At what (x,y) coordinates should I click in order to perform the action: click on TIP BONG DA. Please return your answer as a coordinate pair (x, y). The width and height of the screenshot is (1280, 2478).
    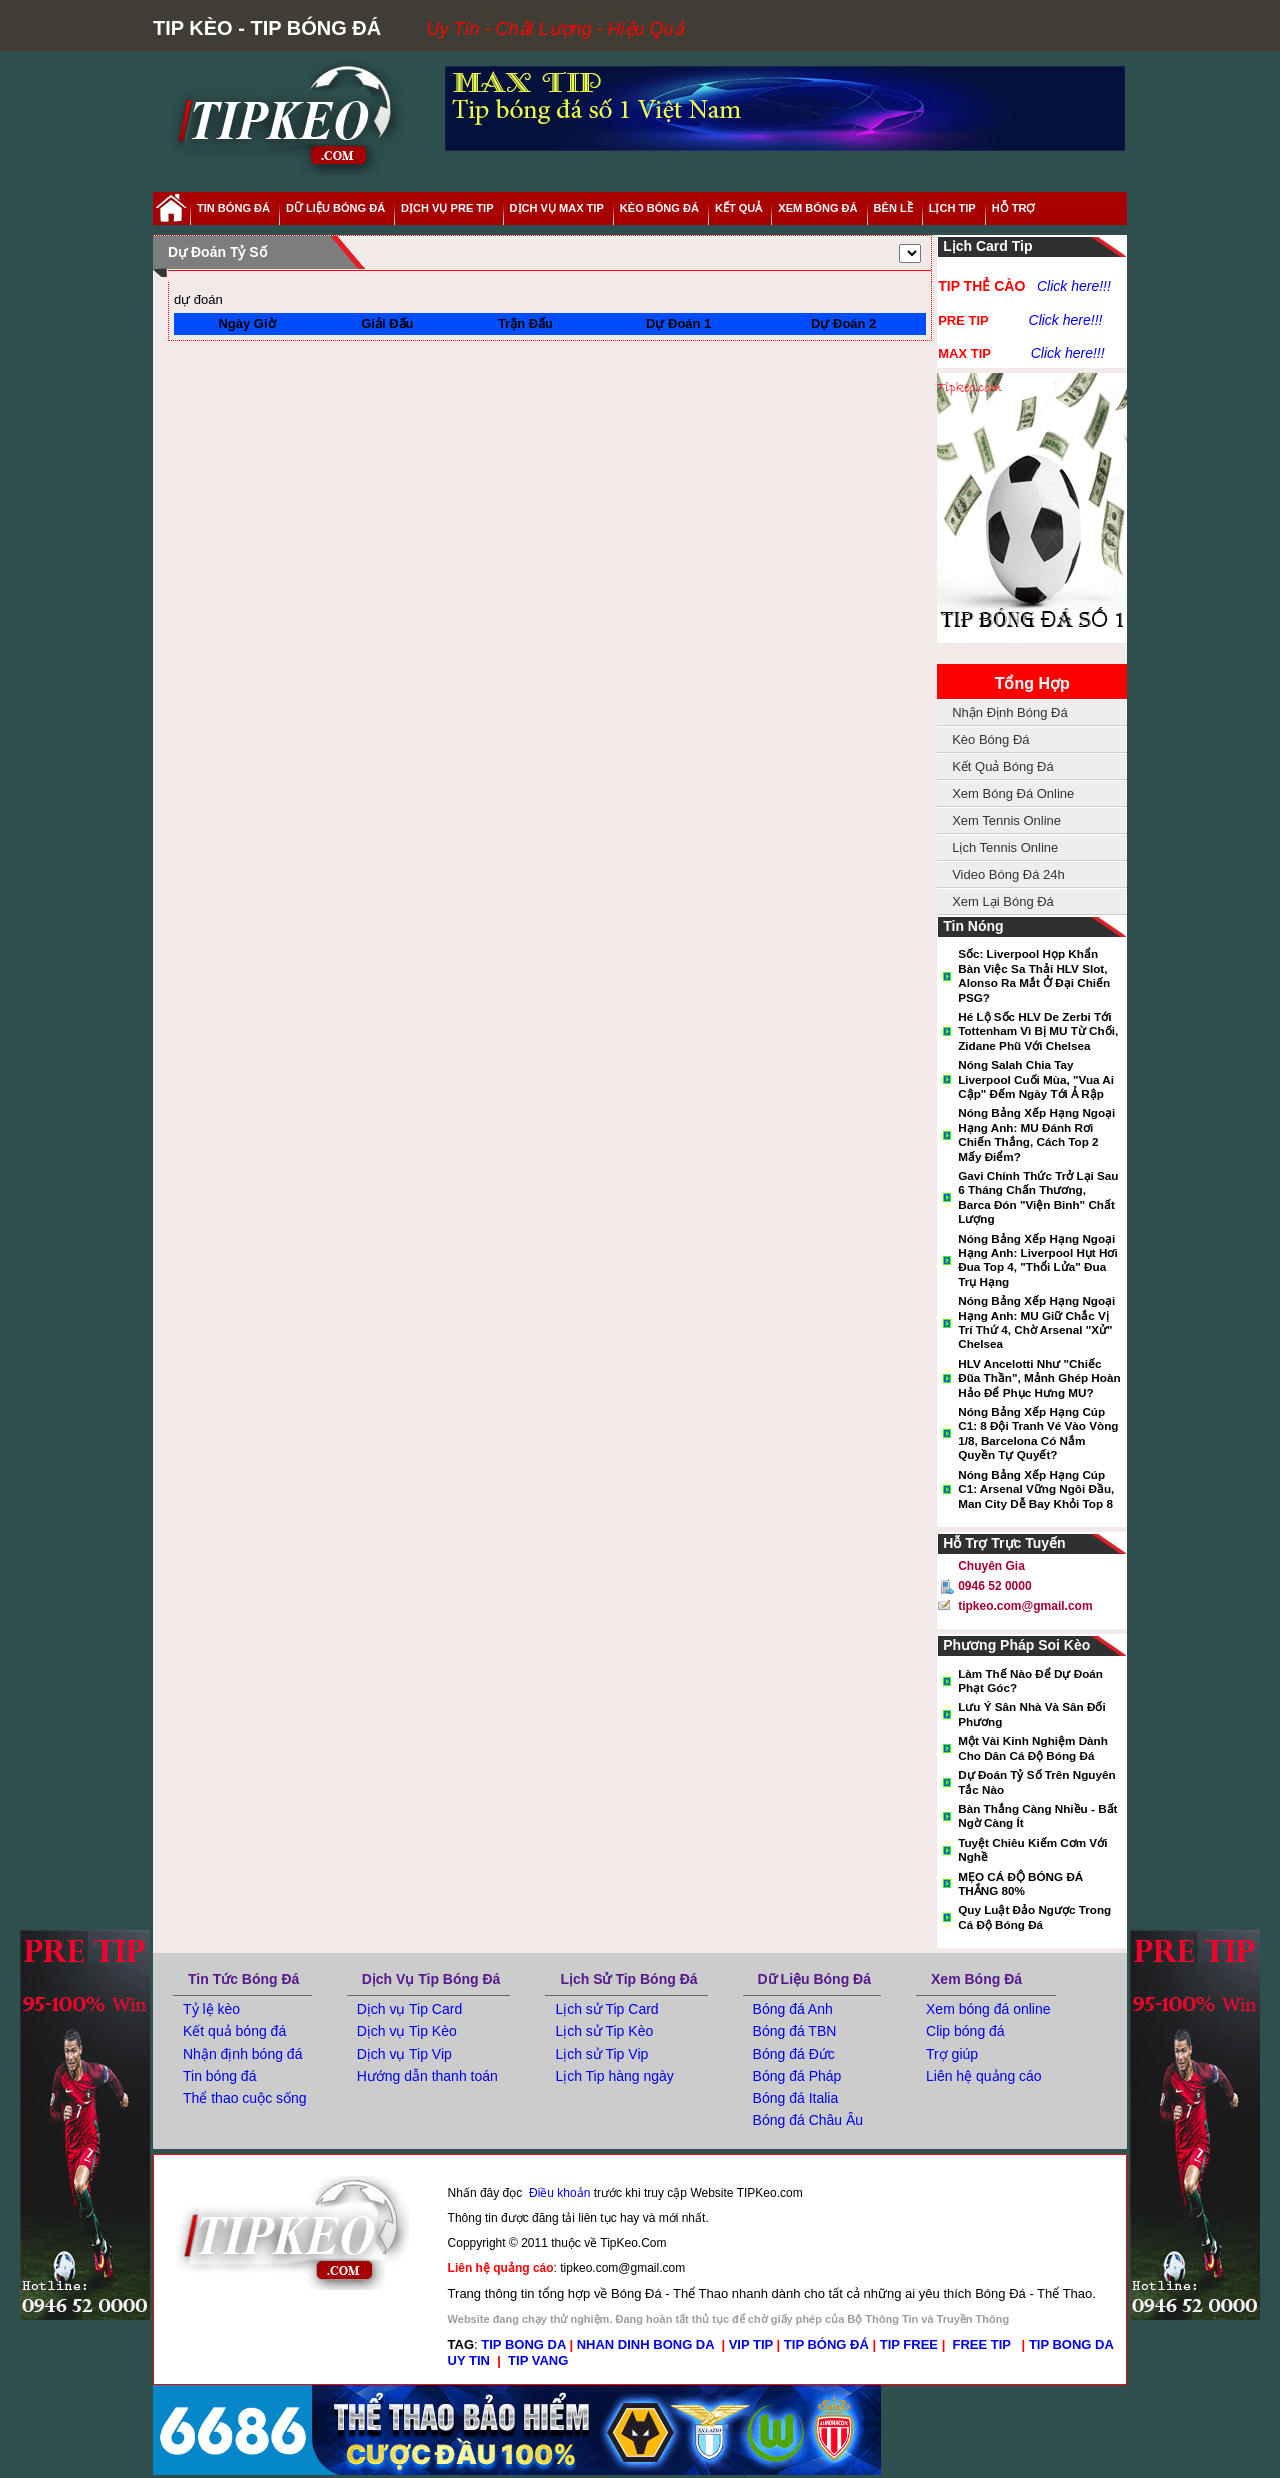
    Looking at the image, I should click on (523, 2344).